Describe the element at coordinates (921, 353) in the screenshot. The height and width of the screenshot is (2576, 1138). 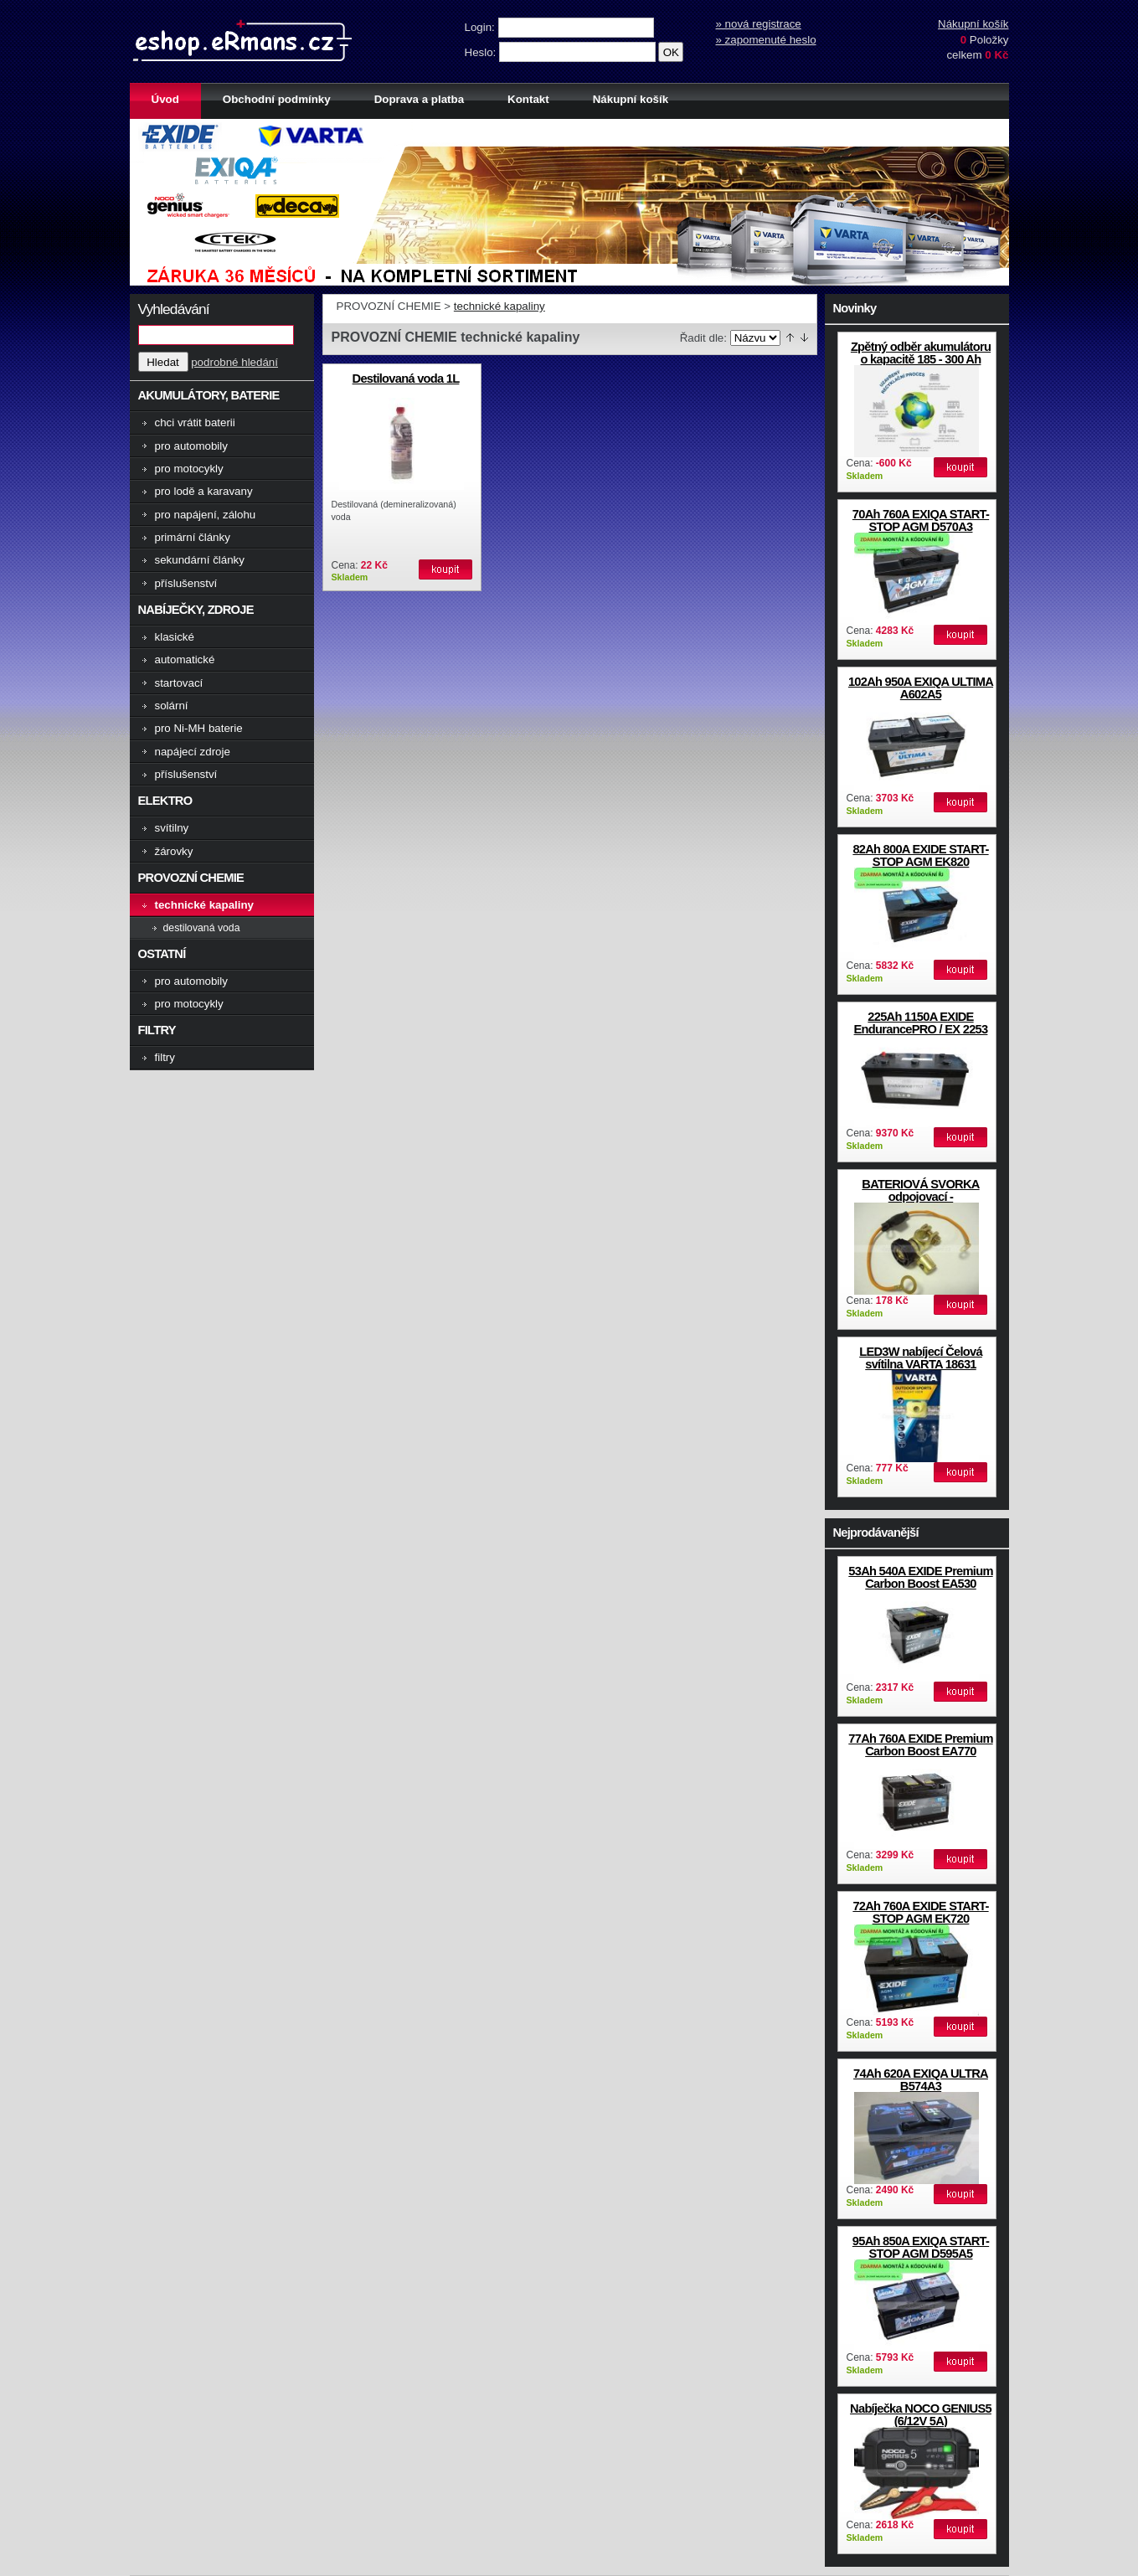
I see `Zpětný odběr akumulátoru o kapacitě 185 - 300 Ah` at that location.